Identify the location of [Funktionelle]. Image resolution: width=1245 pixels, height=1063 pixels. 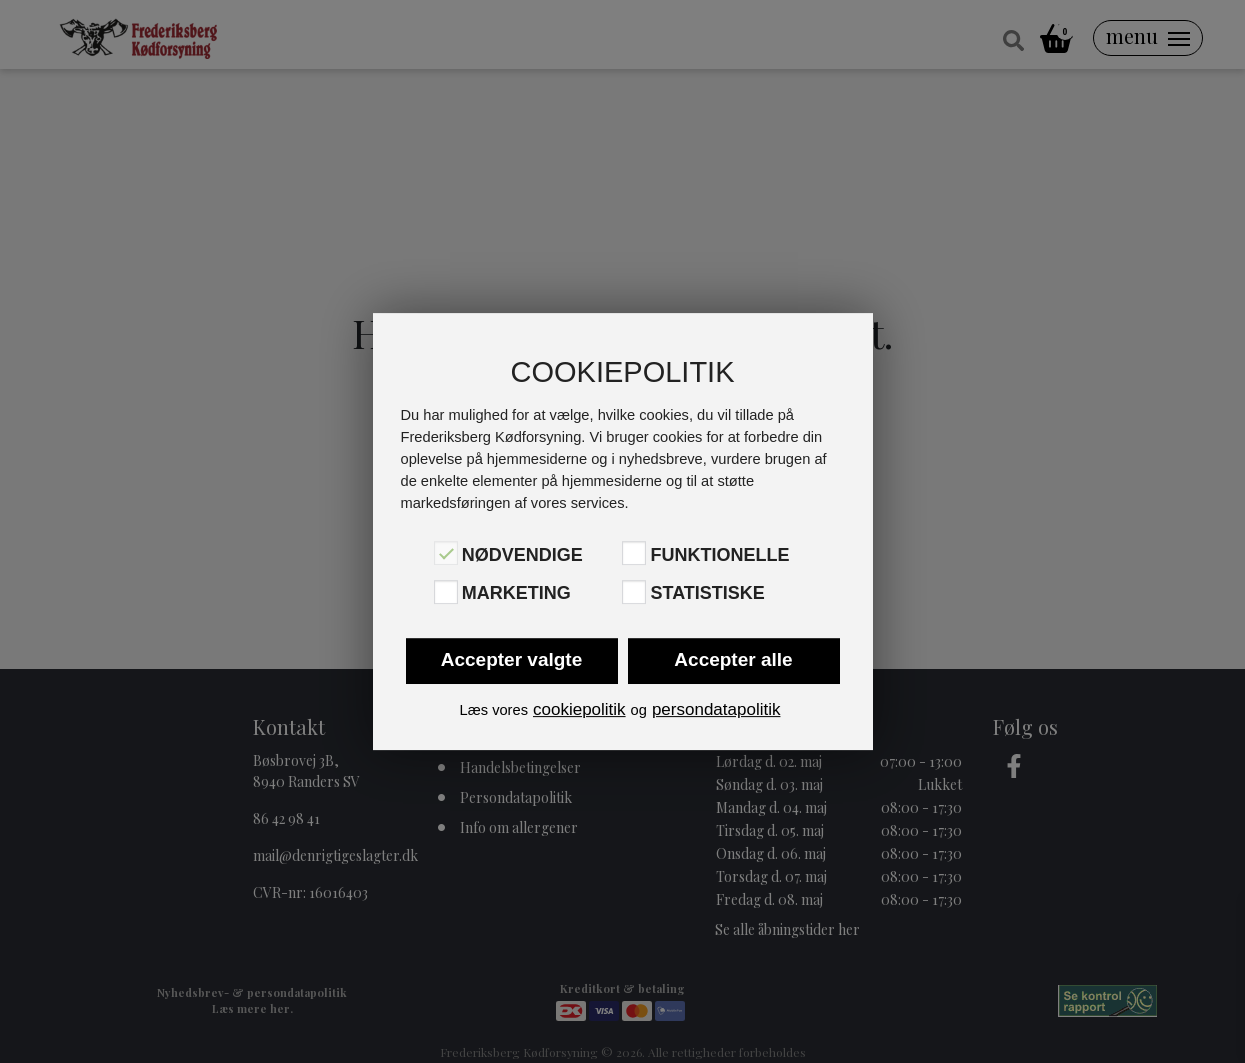
(634, 553).